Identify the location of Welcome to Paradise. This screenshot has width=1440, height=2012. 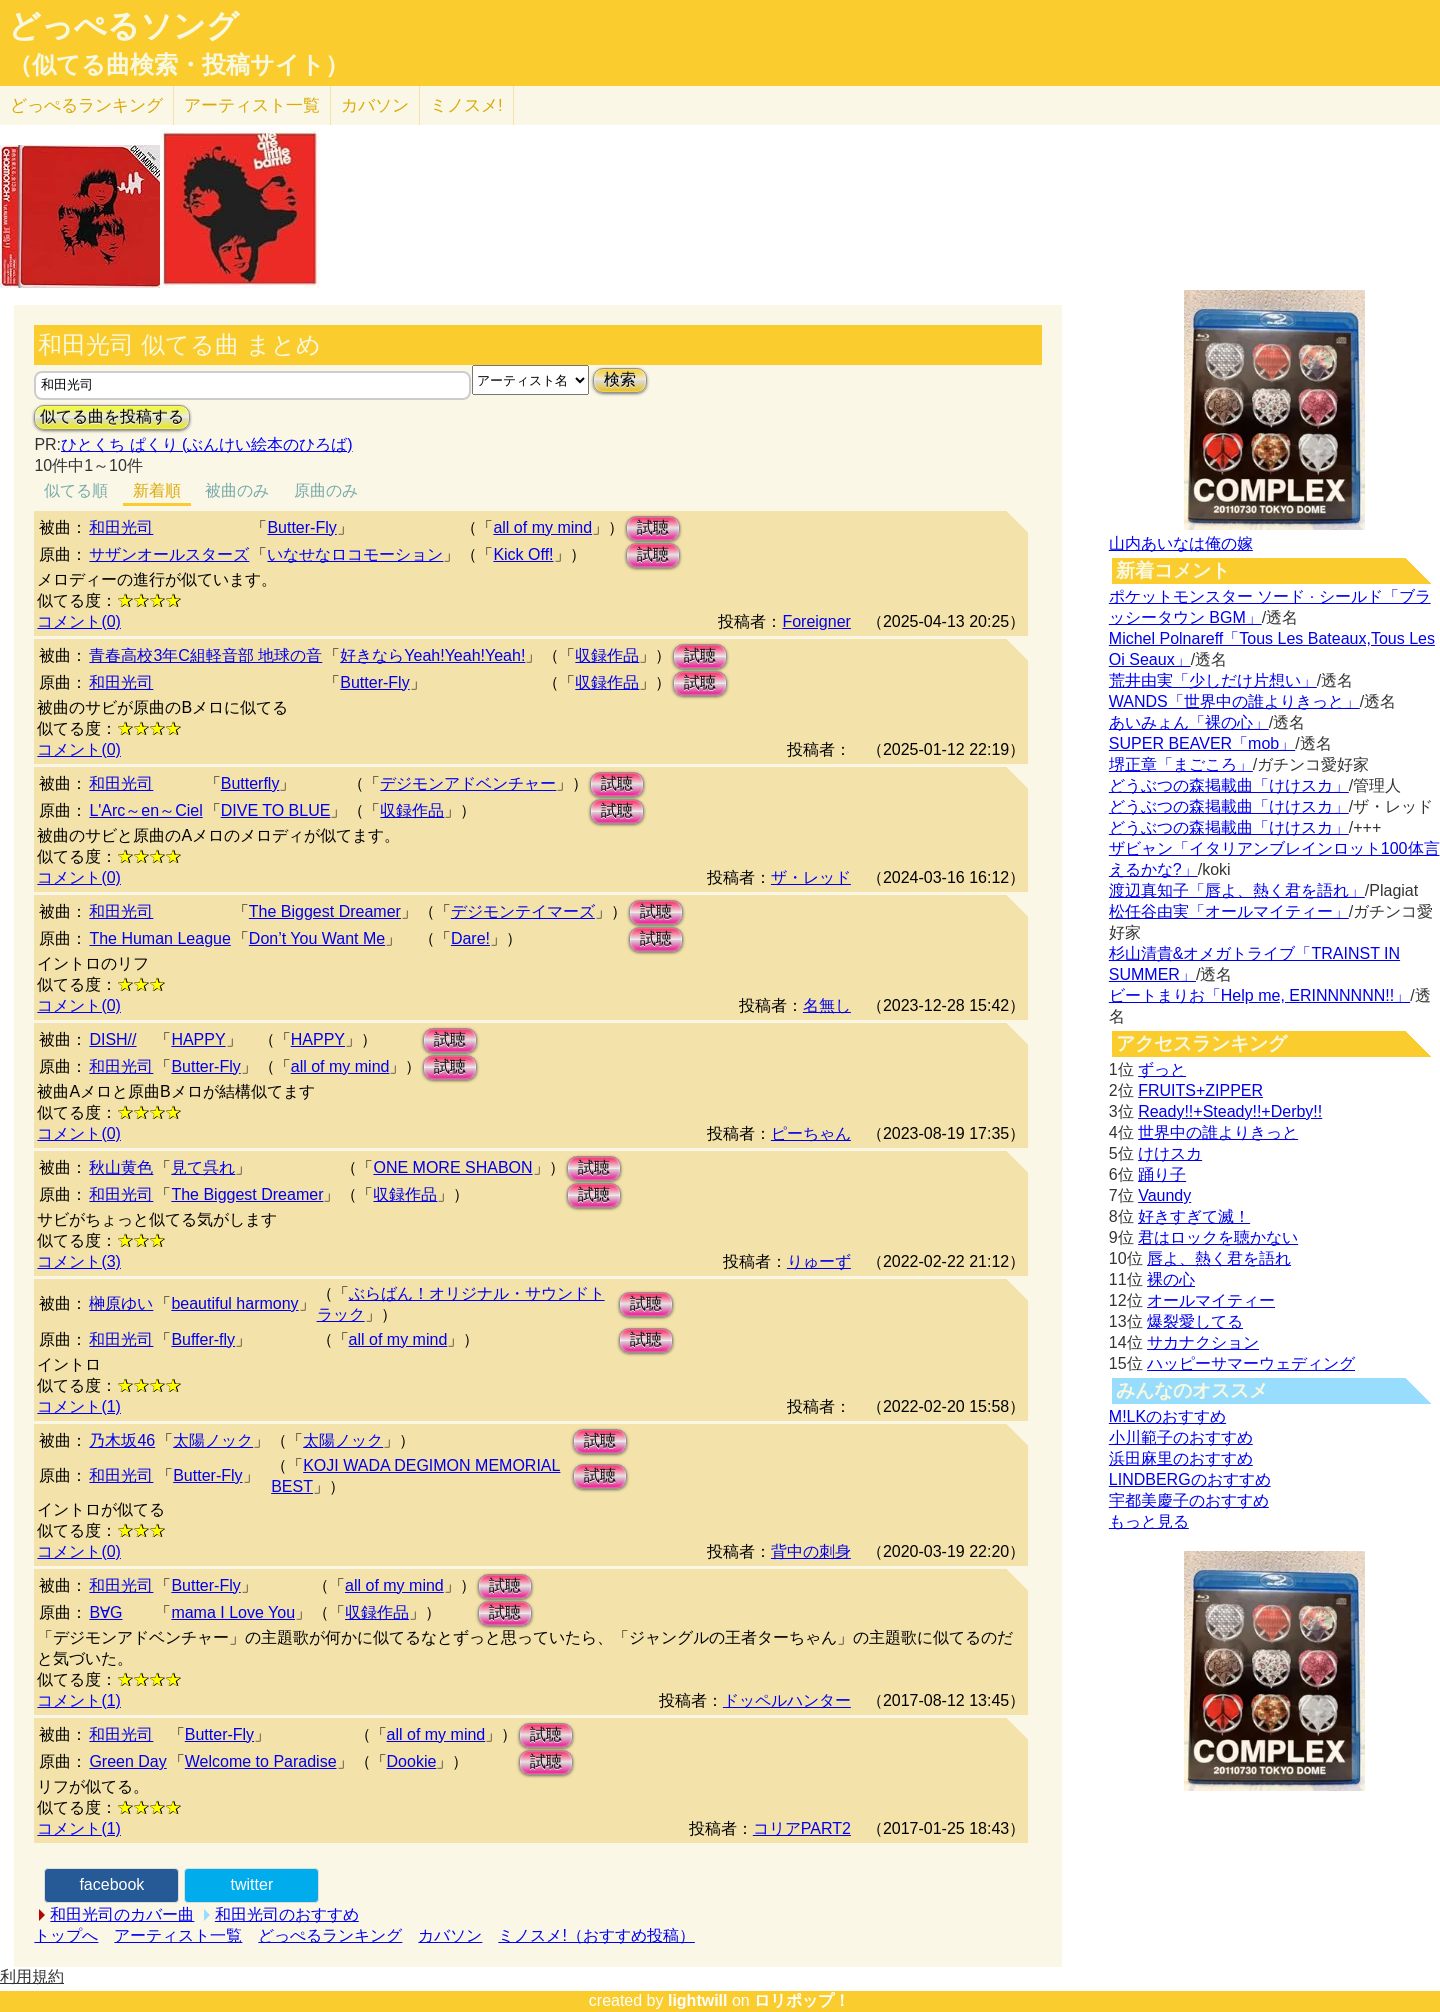
(261, 1761).